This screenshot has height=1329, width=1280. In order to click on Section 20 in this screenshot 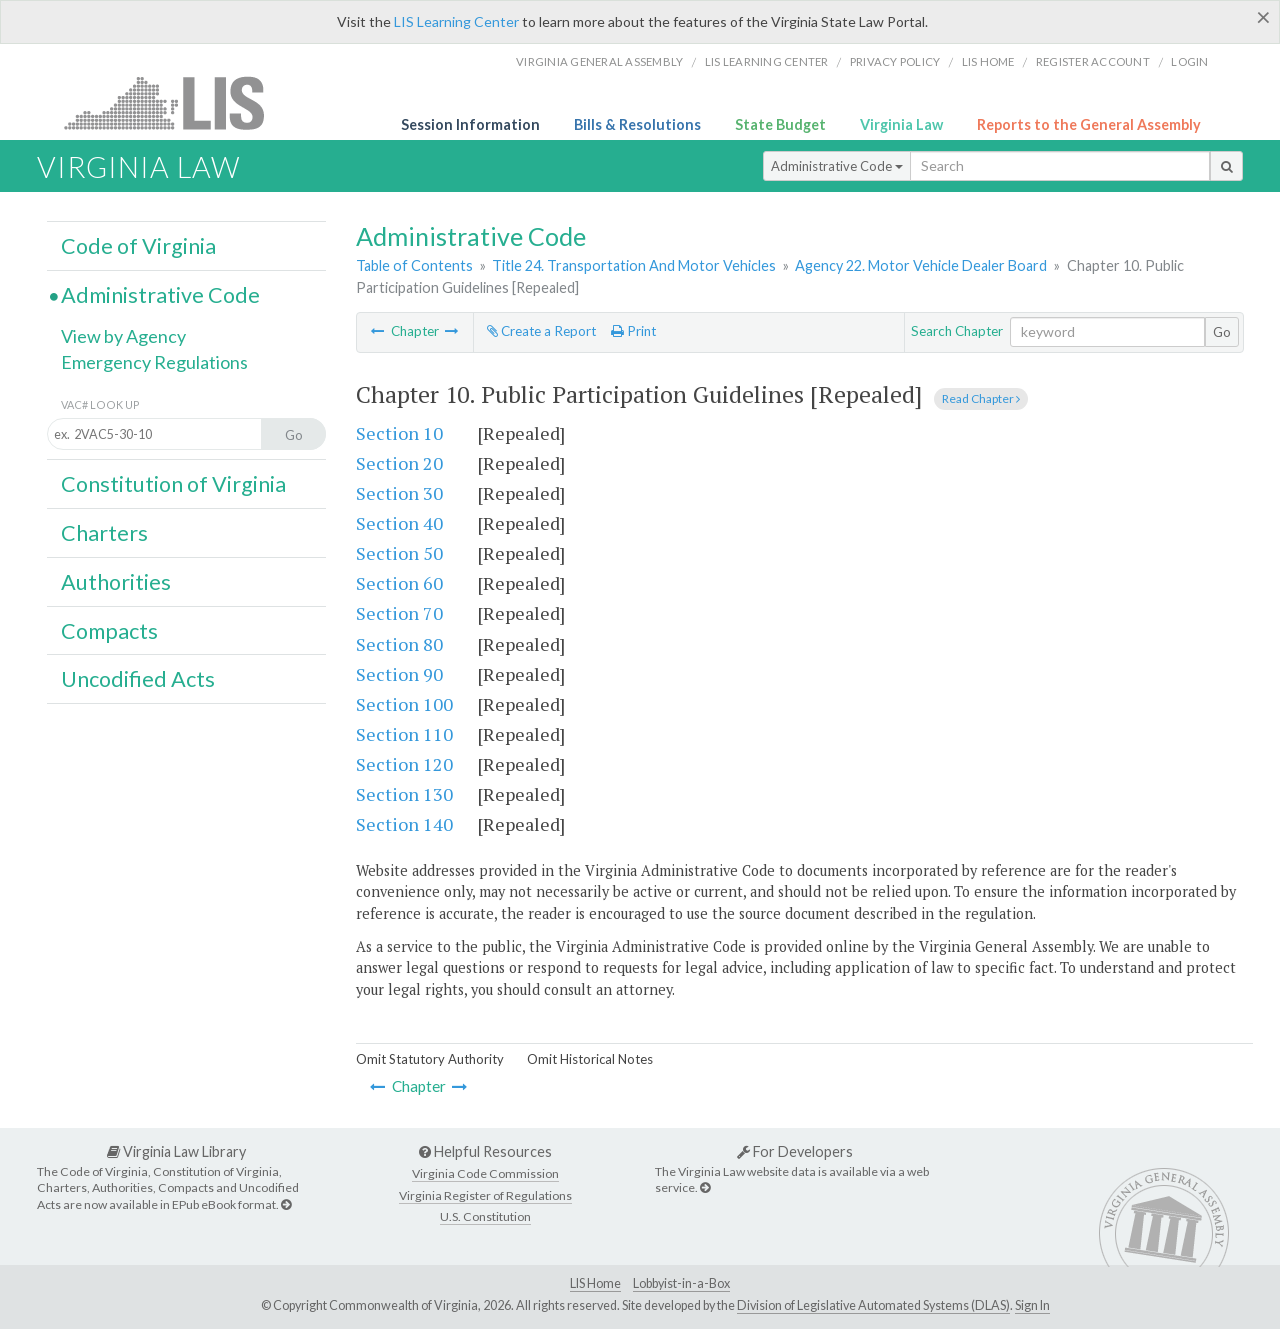, I will do `click(399, 463)`.